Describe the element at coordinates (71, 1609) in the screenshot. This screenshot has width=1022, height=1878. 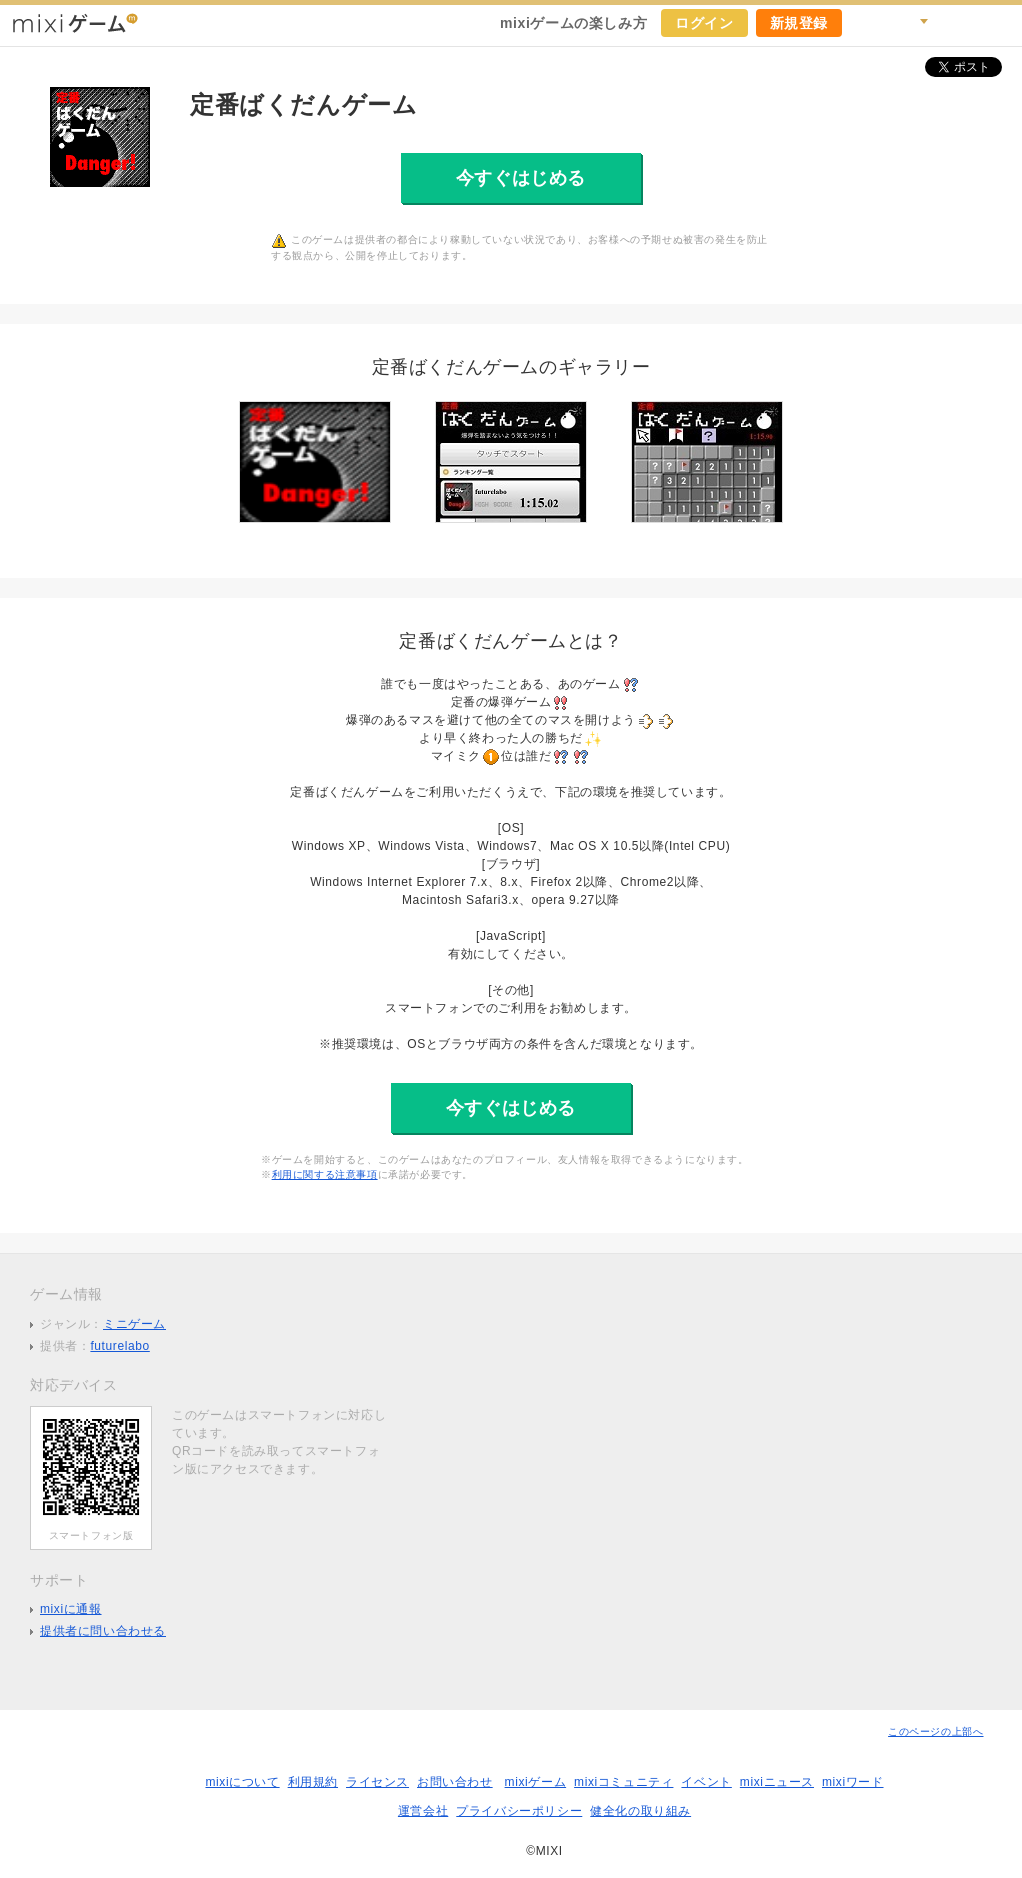
I see `mixiに通報` at that location.